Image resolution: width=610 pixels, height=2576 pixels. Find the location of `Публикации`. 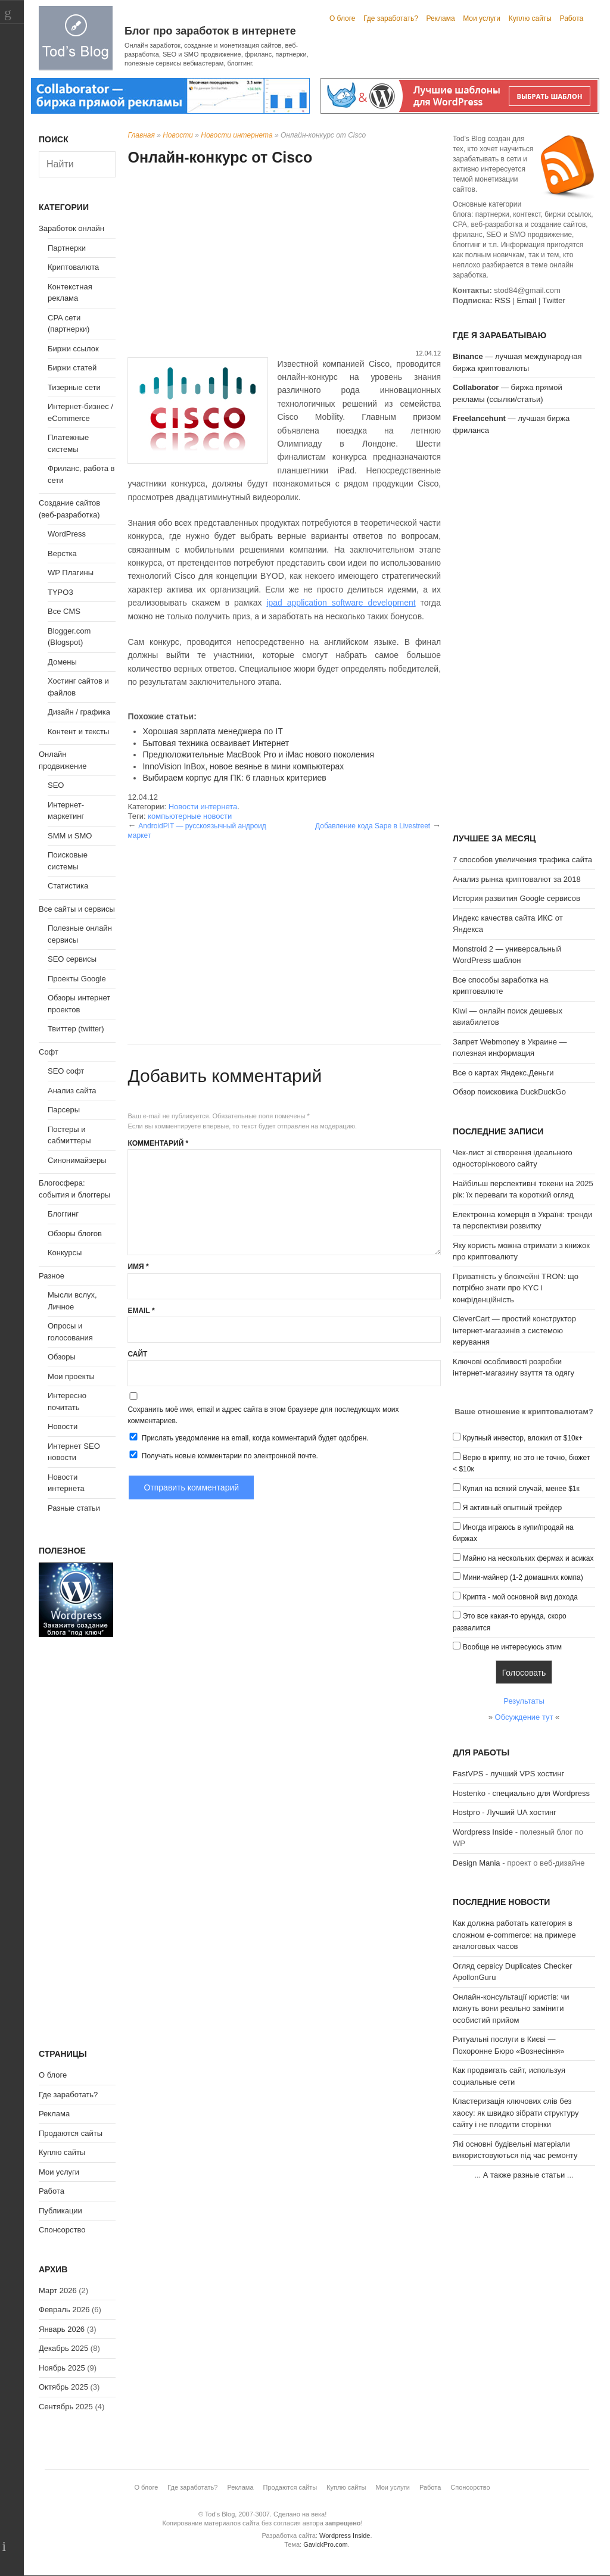

Публикации is located at coordinates (60, 2210).